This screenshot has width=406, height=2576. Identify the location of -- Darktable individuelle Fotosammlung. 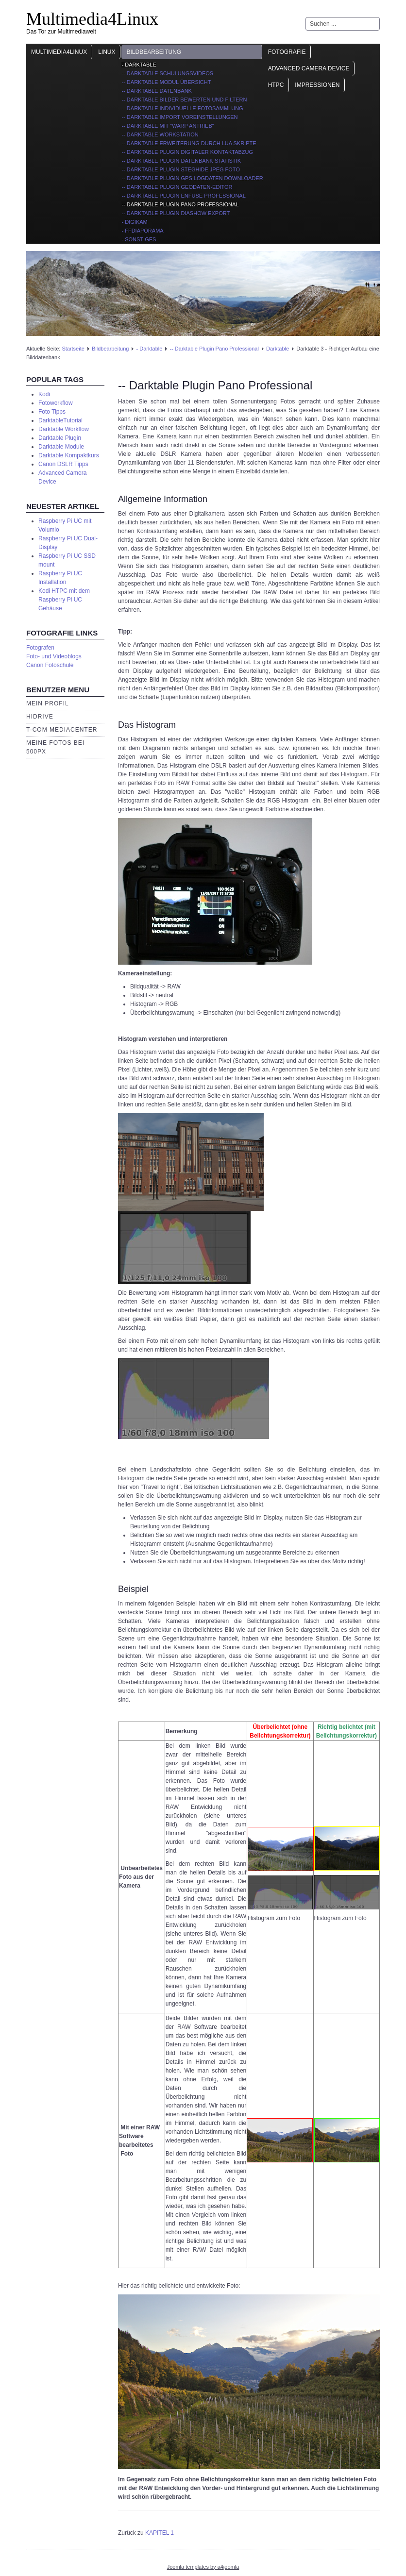
(182, 108).